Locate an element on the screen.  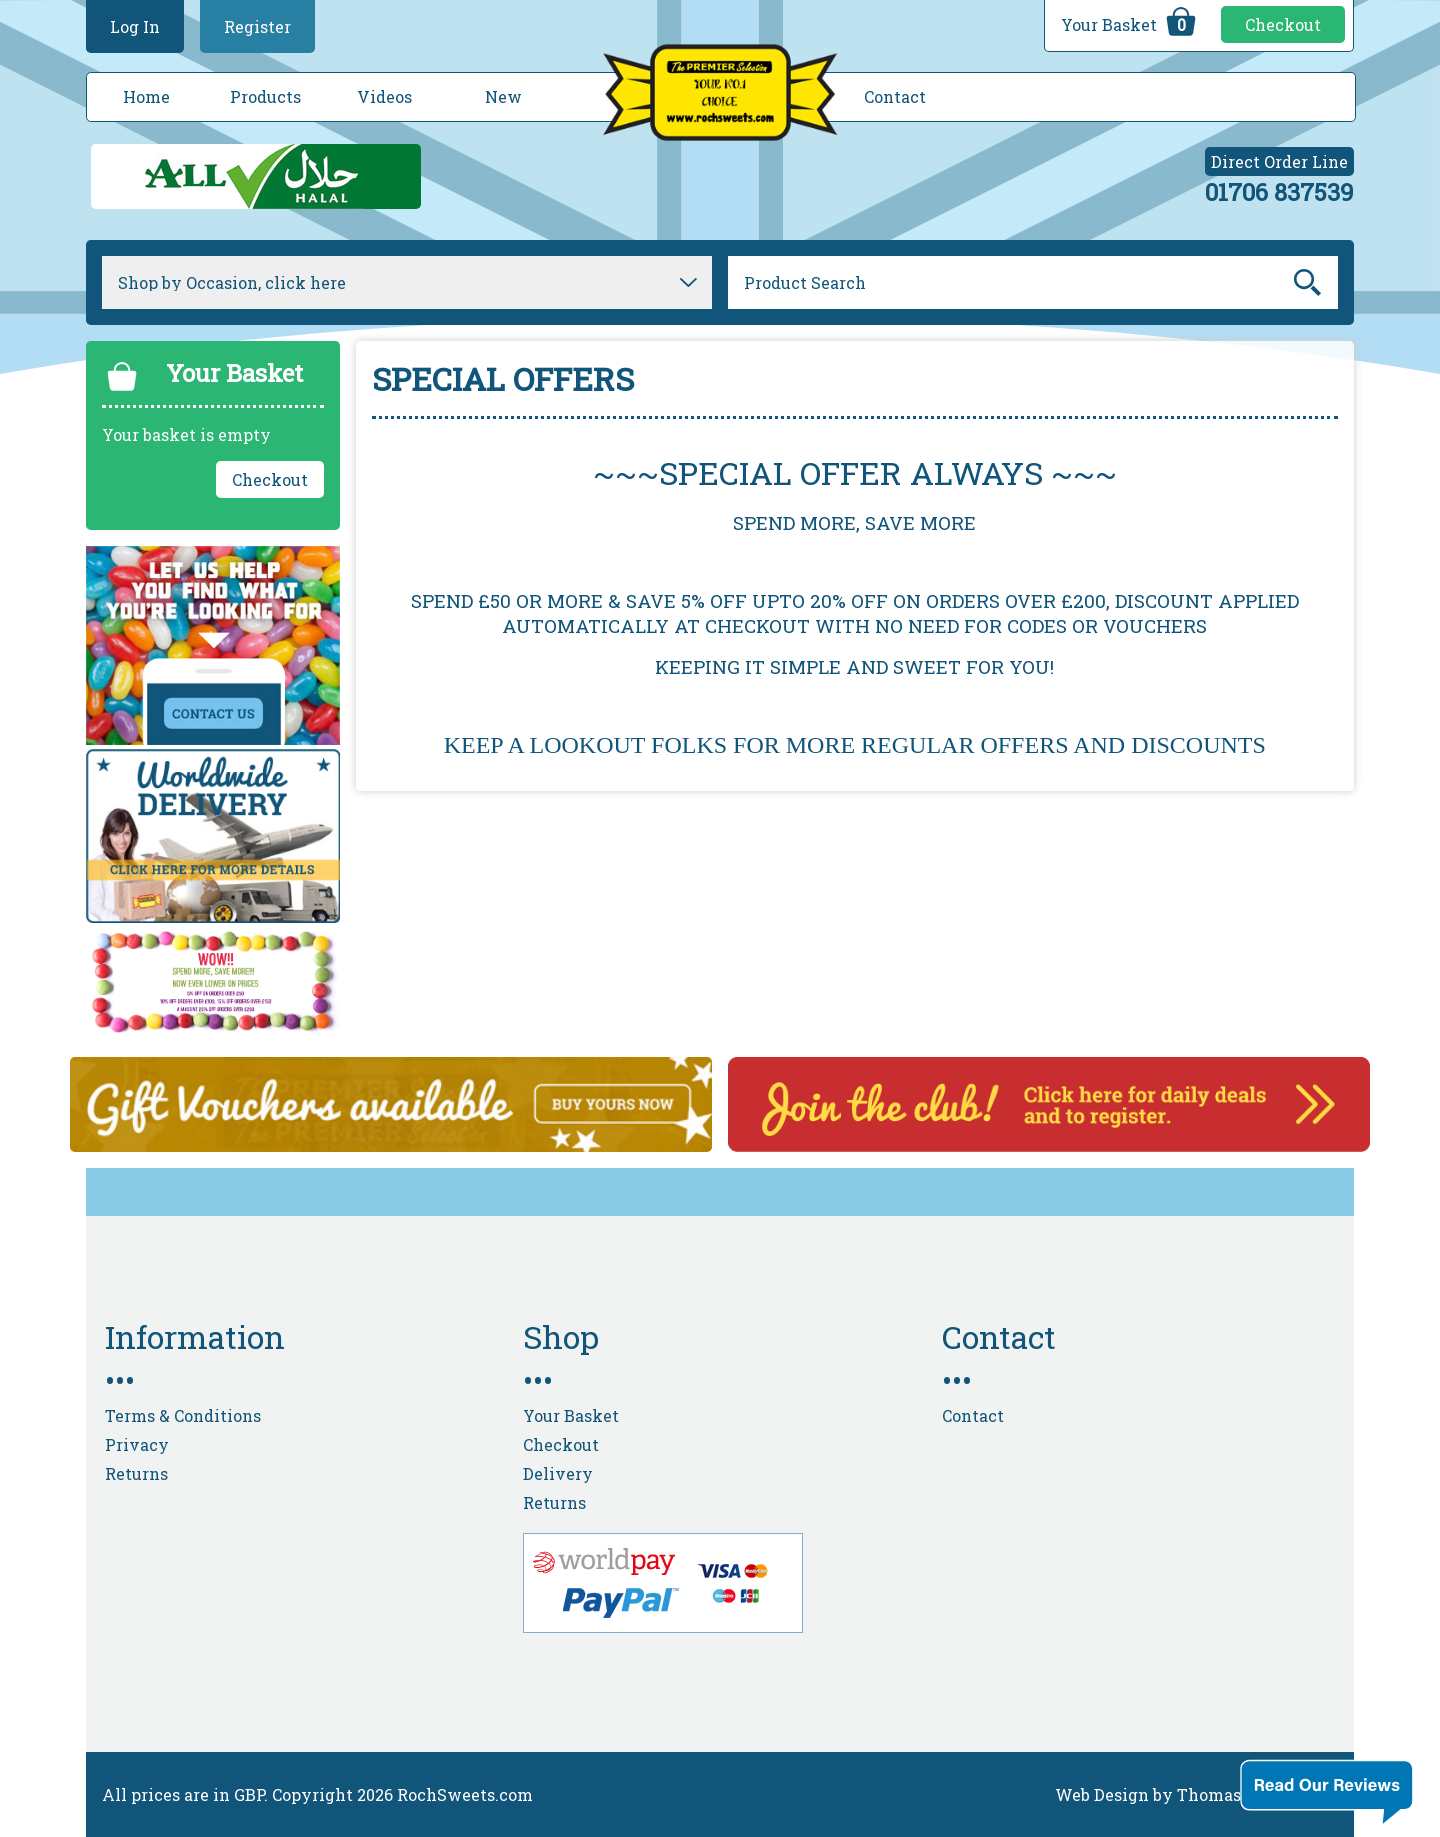
Contact is located at coordinates (895, 96).